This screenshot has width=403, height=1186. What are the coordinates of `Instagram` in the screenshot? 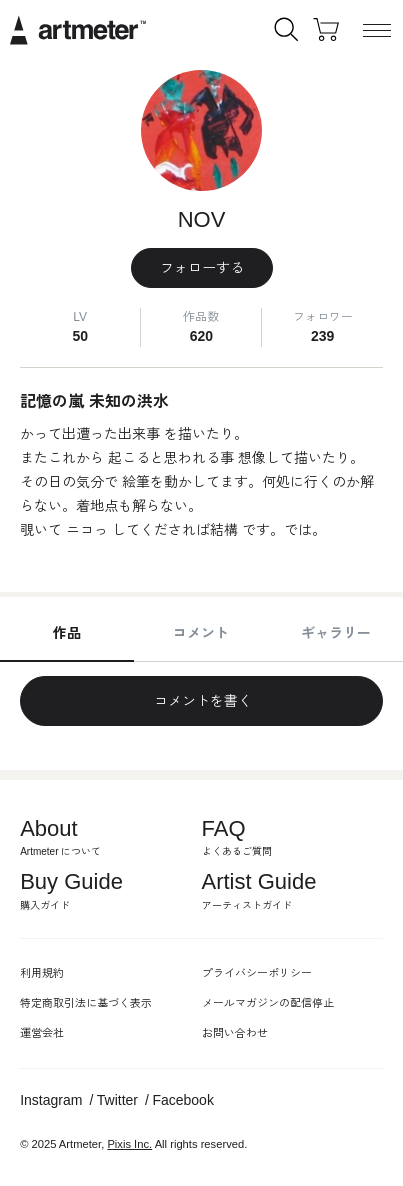 It's located at (51, 1100).